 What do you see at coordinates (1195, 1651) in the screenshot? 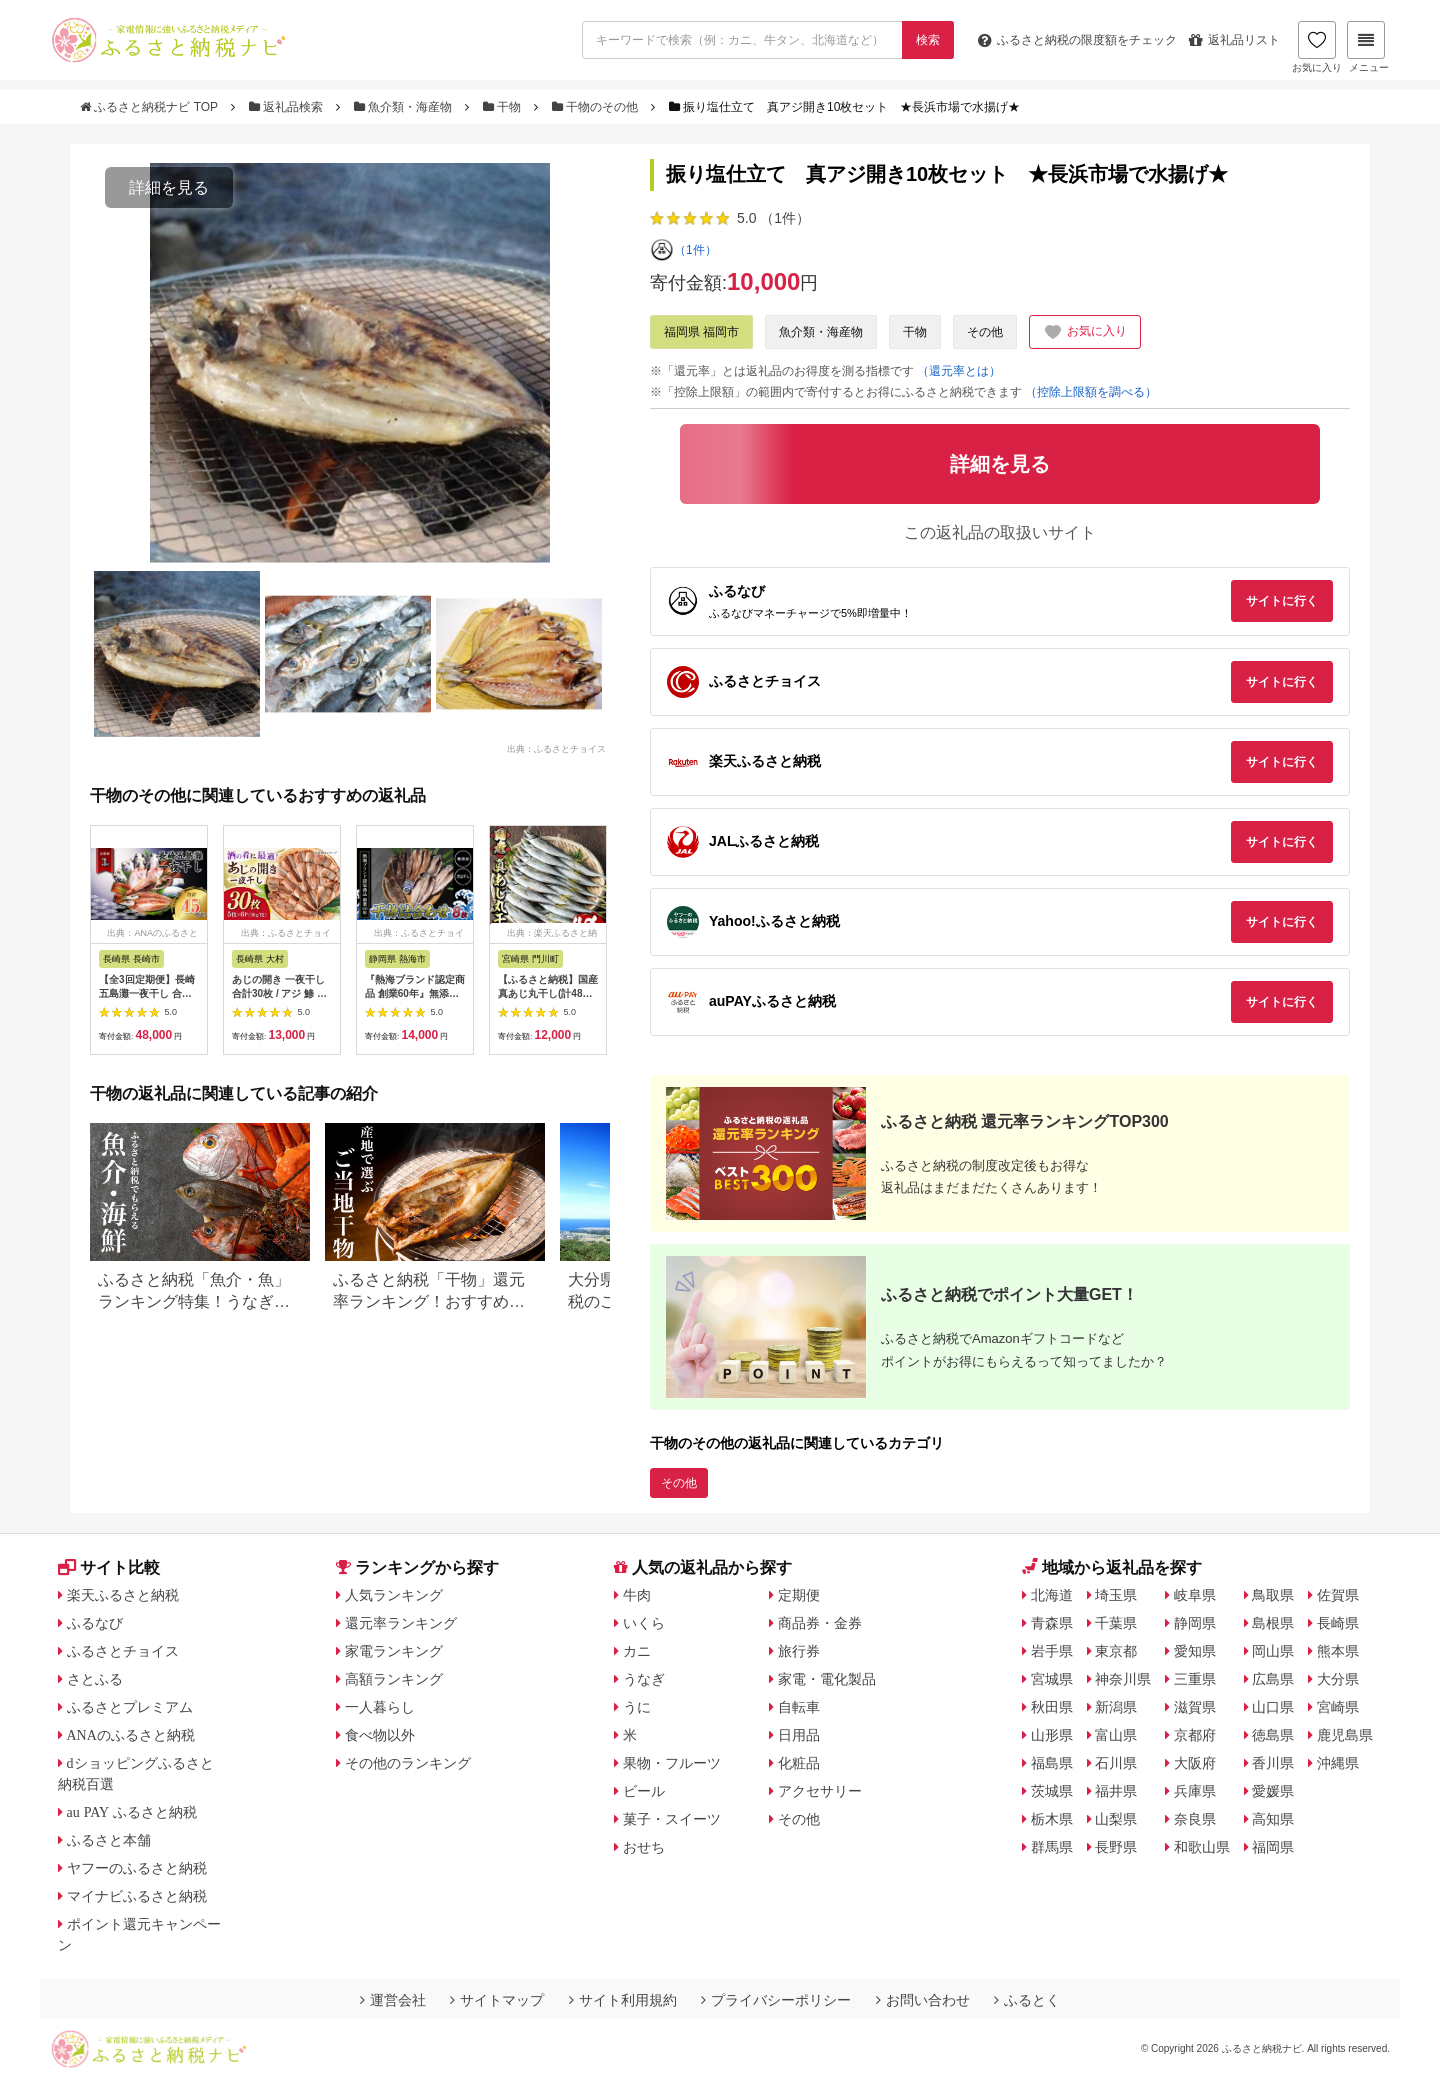
I see `愛知県` at bounding box center [1195, 1651].